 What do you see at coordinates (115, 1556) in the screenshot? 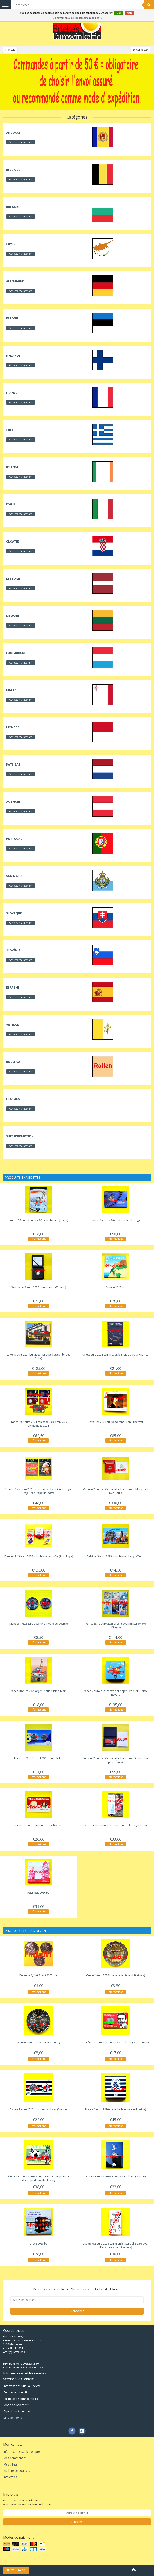
I see `Belgium 5 euro 2025 sous blister.(Largo Winch)` at bounding box center [115, 1556].